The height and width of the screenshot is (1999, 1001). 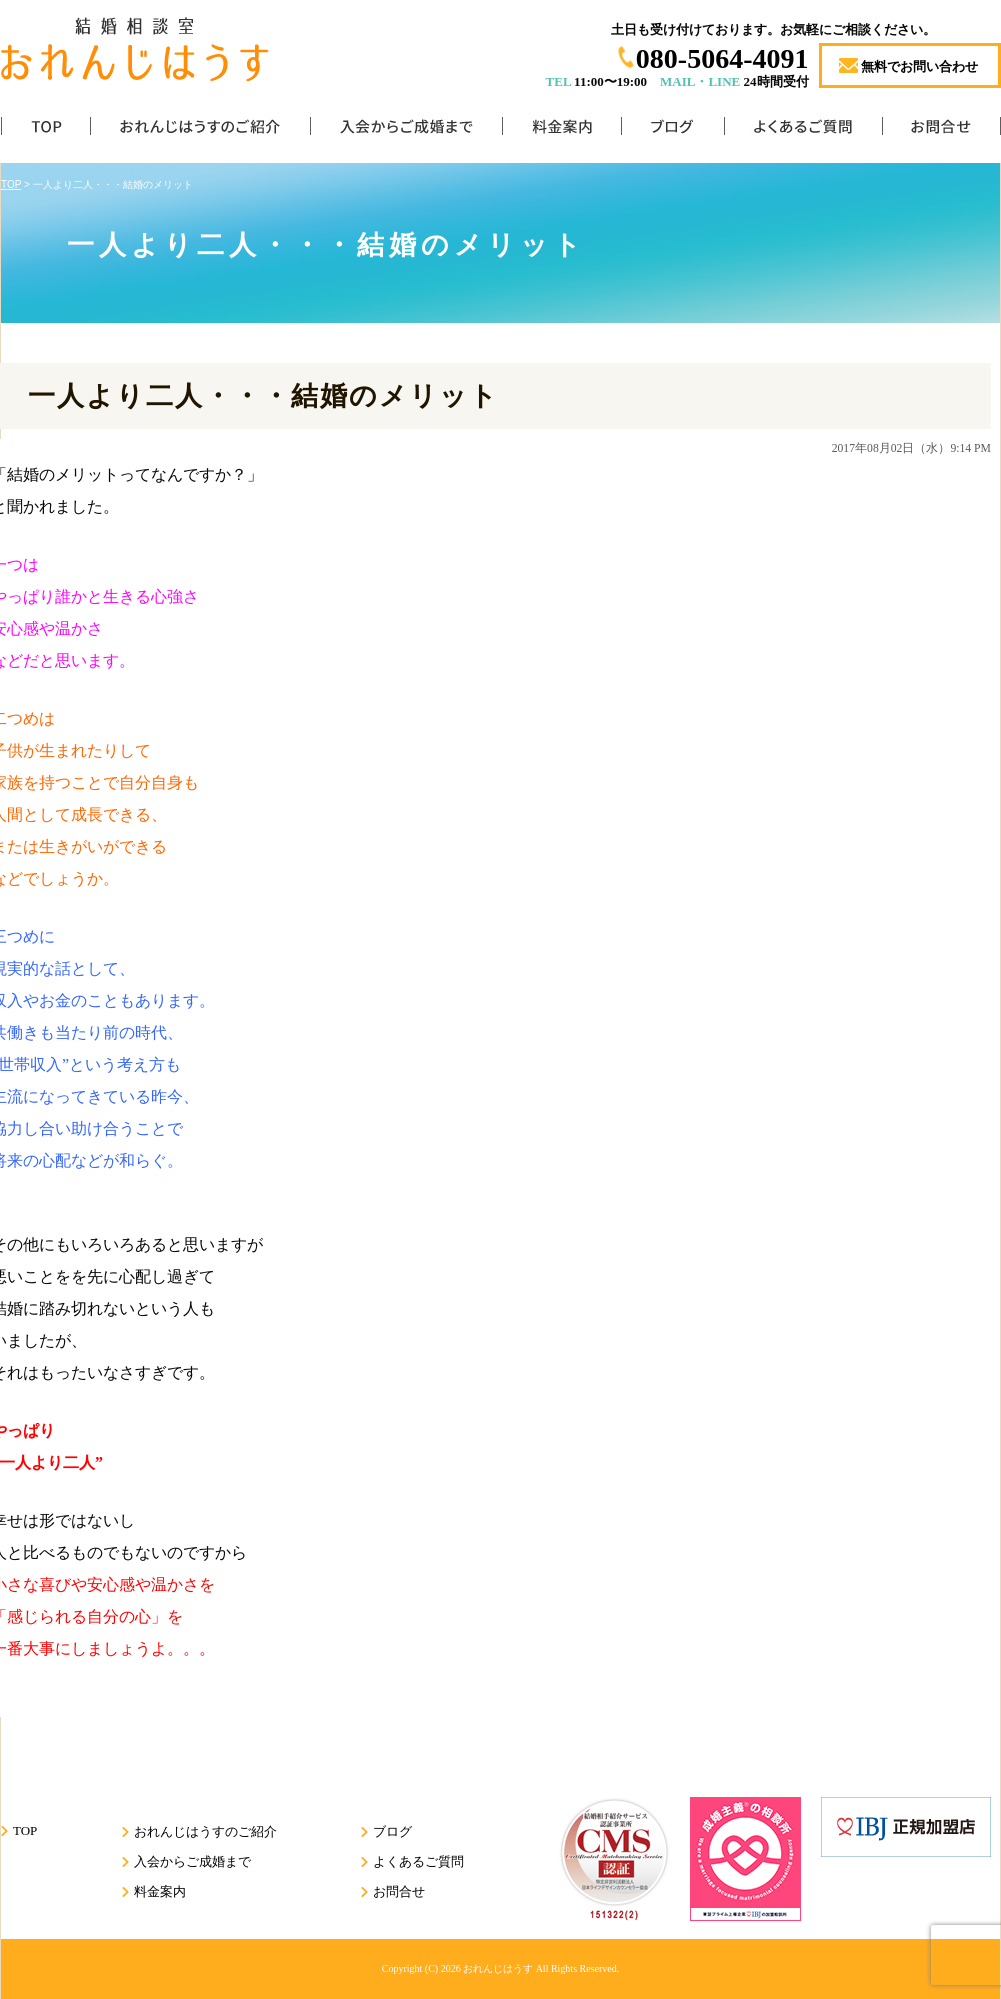 I want to click on 一人より二人・・・結婚のメリット, so click(x=263, y=396).